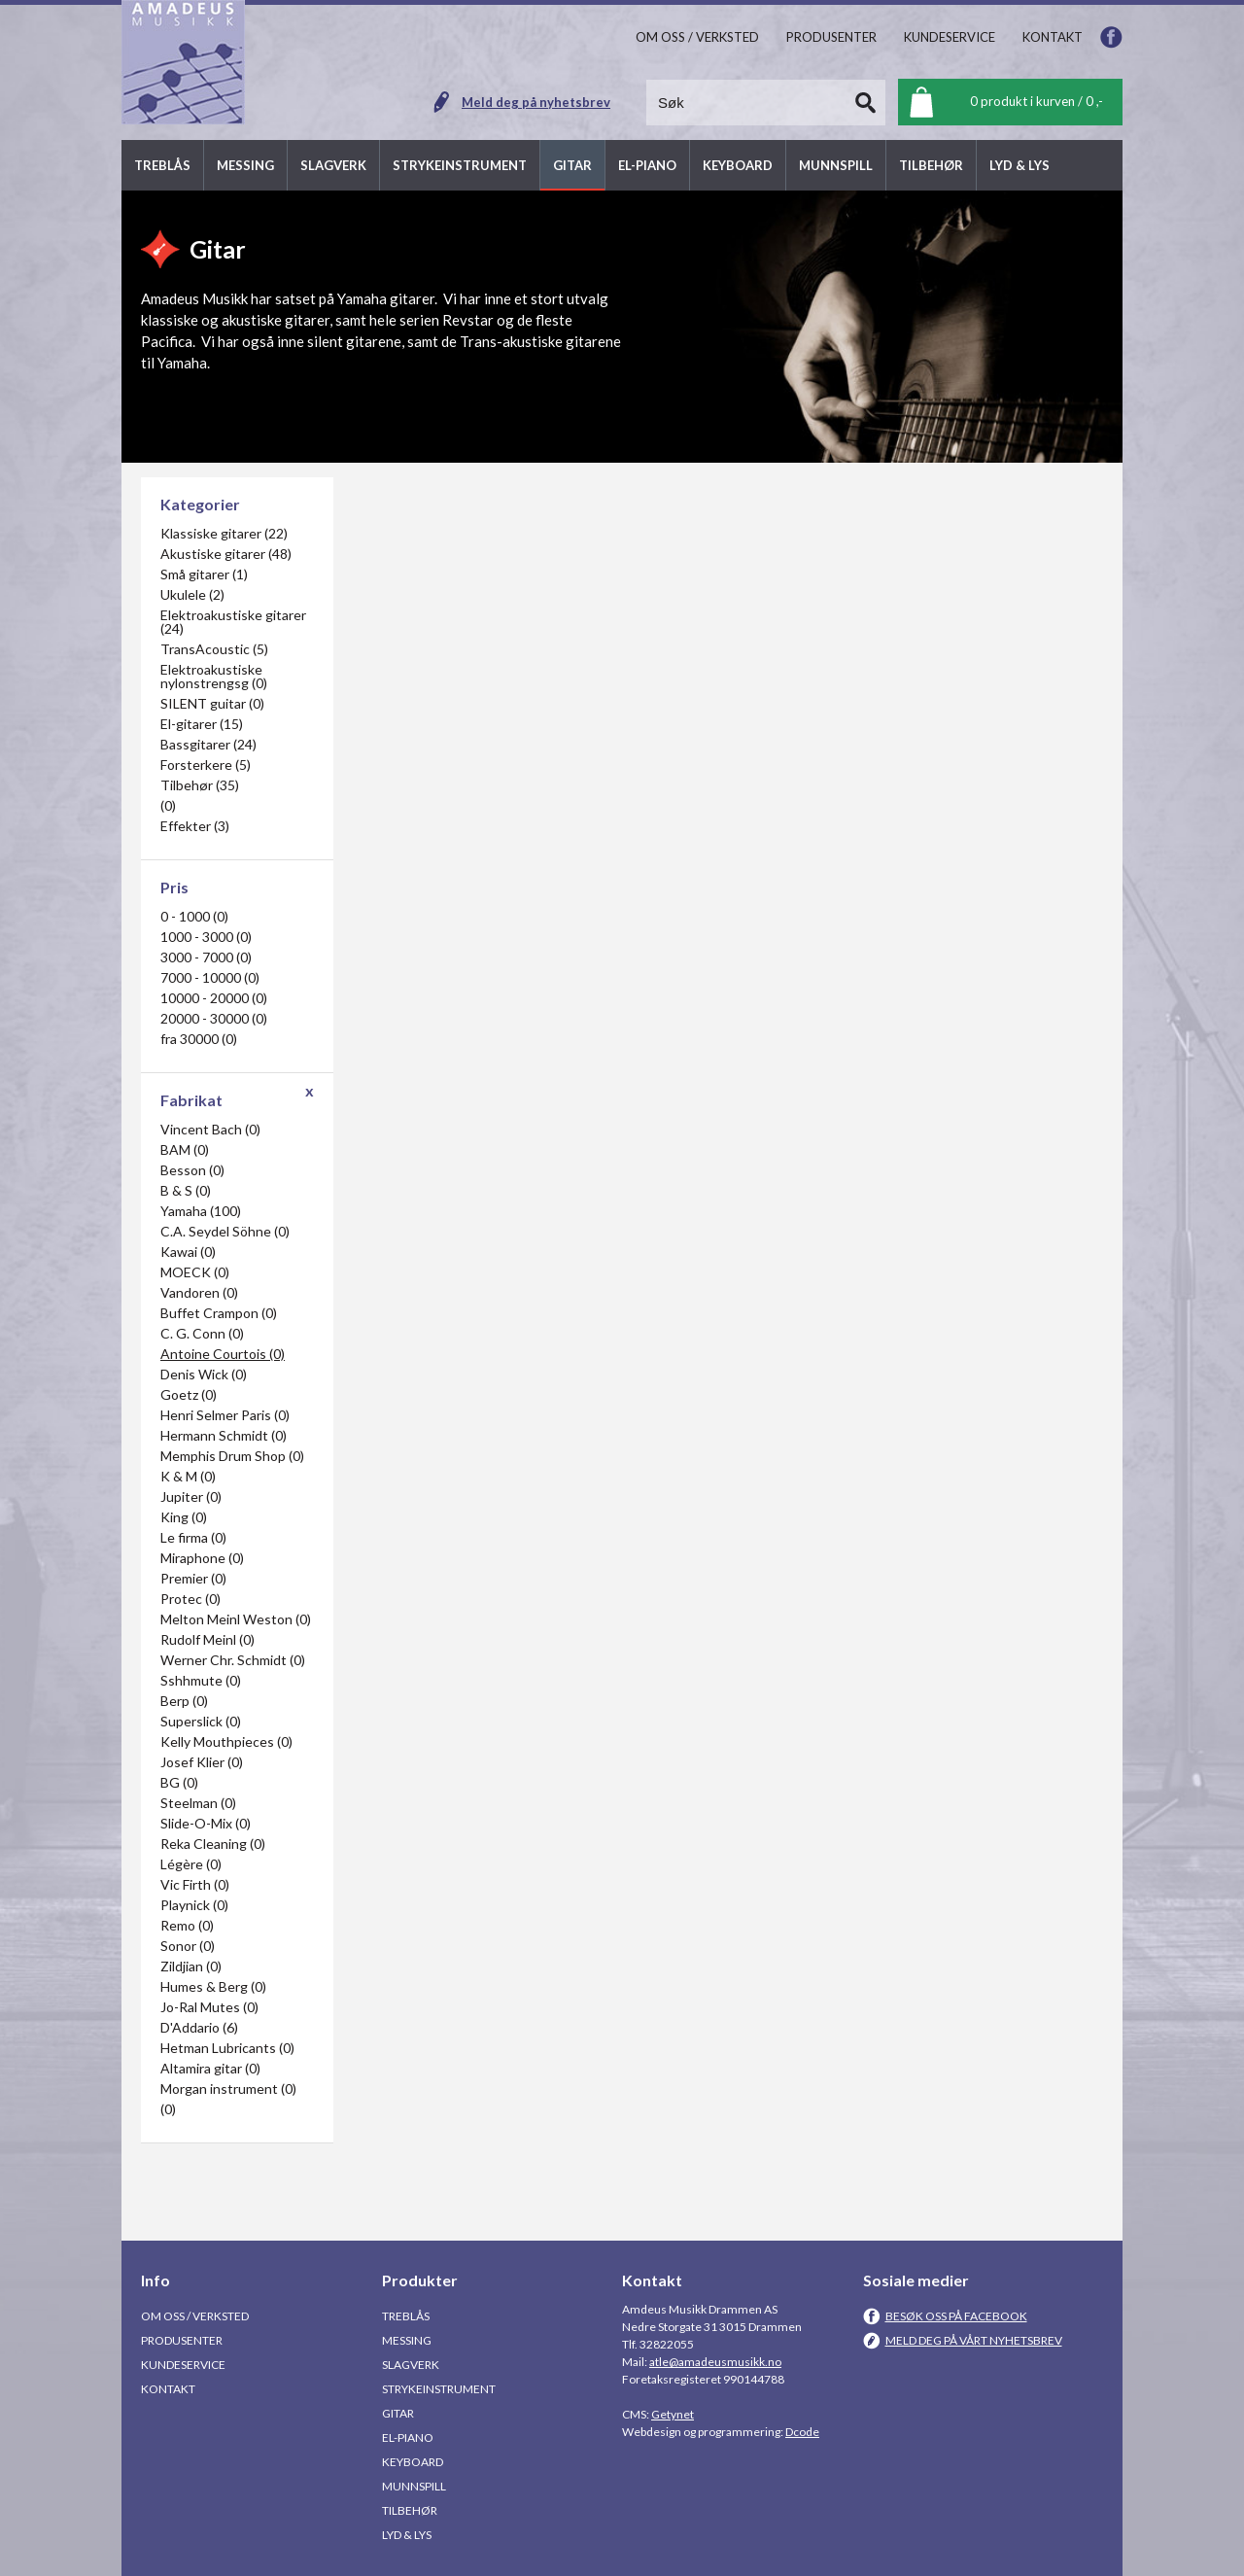 This screenshot has height=2576, width=1244. What do you see at coordinates (168, 2389) in the screenshot?
I see `Kontakt` at bounding box center [168, 2389].